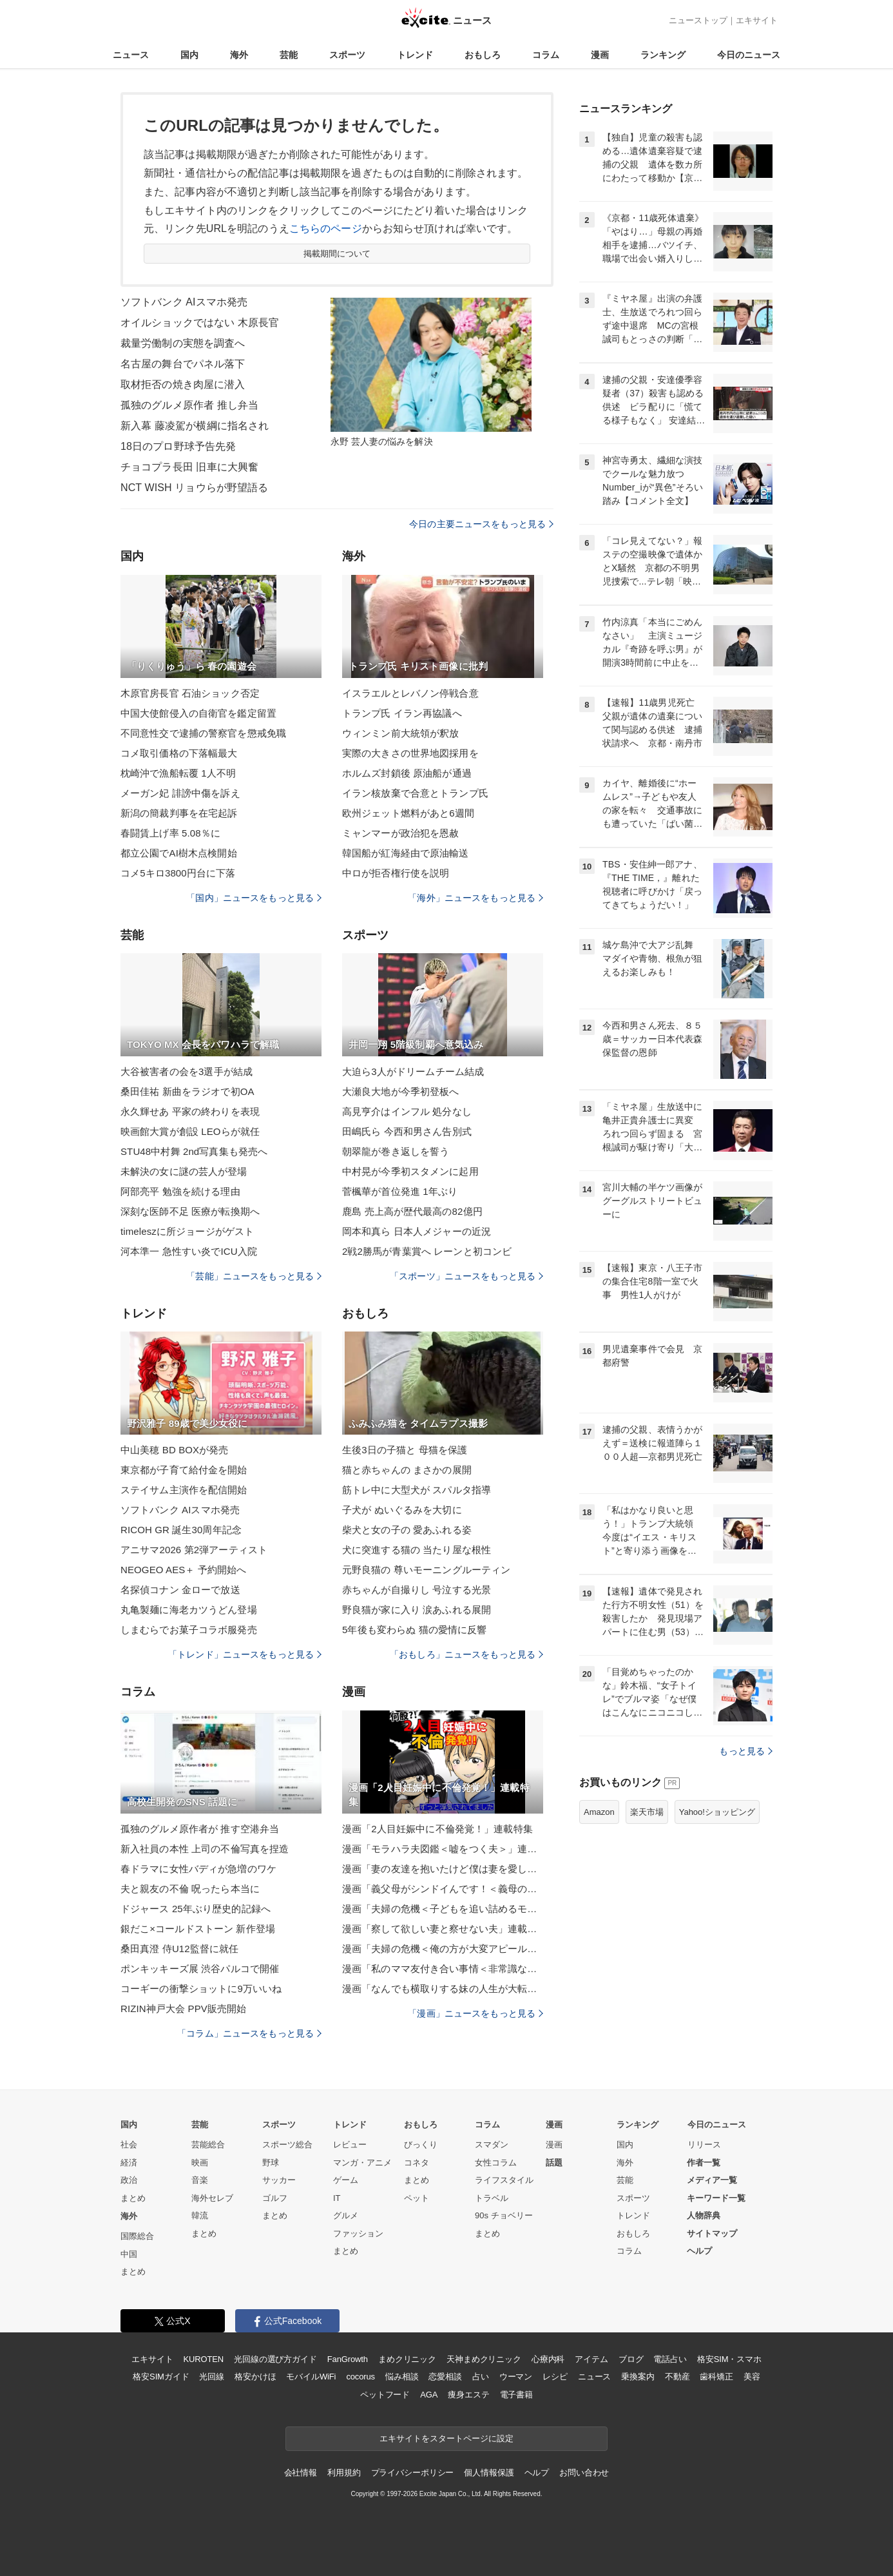 The image size is (893, 2576). Describe the element at coordinates (555, 2376) in the screenshot. I see `レシピ` at that location.